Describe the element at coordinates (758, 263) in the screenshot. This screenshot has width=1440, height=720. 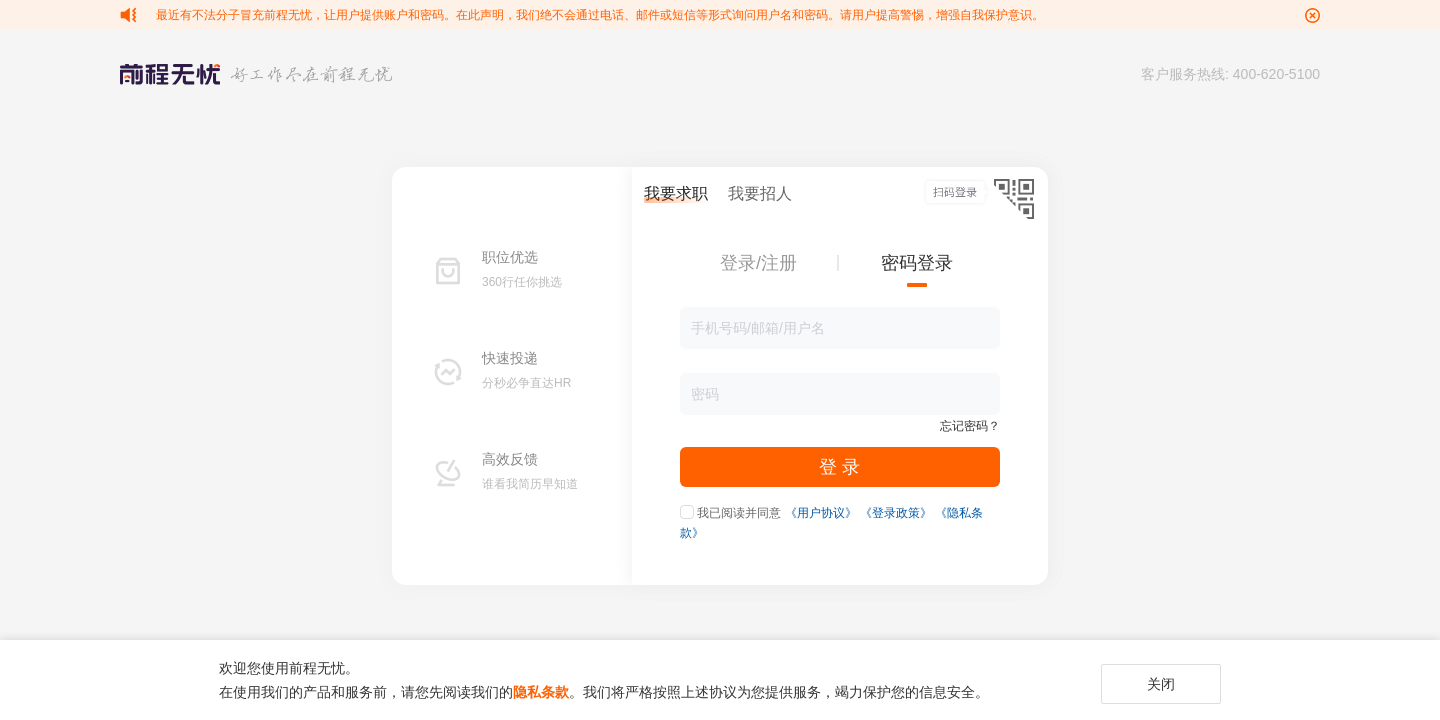
I see `登录/注册` at that location.